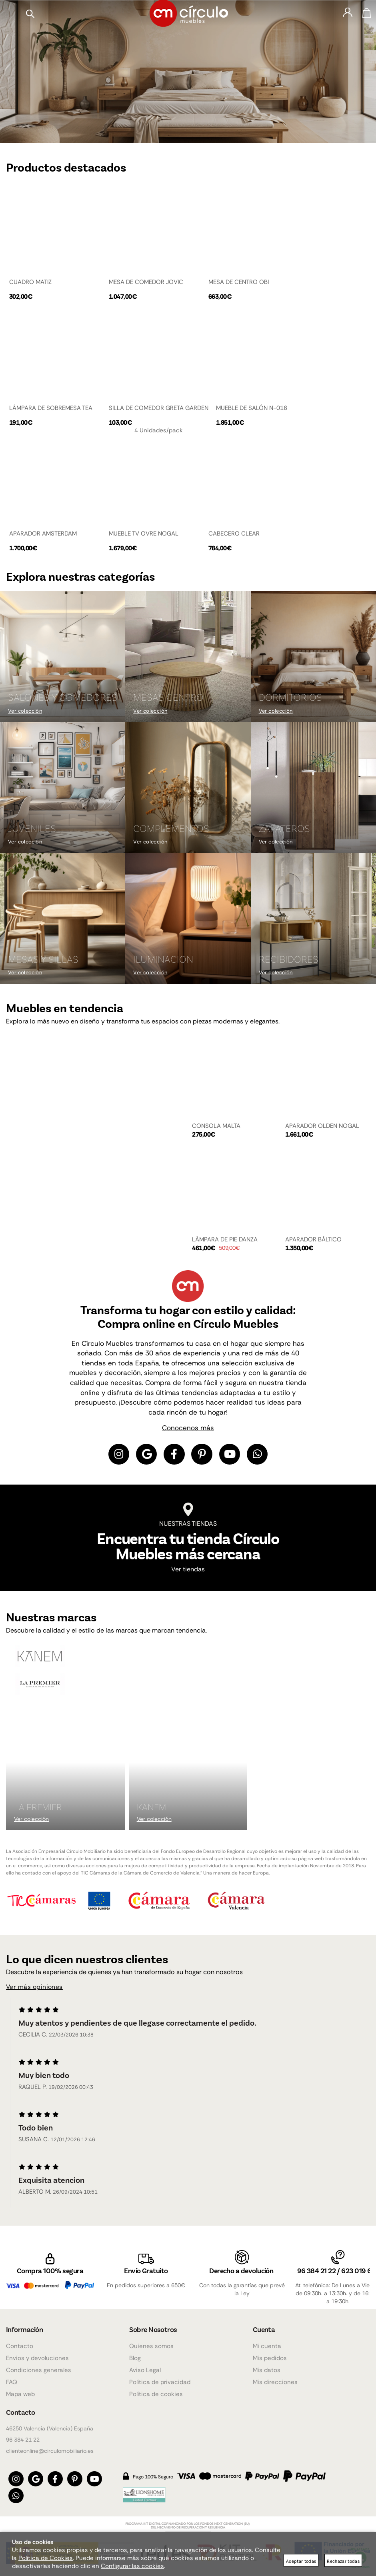 The height and width of the screenshot is (2576, 376). What do you see at coordinates (37, 2354) in the screenshot?
I see `Envios y devoluciones` at bounding box center [37, 2354].